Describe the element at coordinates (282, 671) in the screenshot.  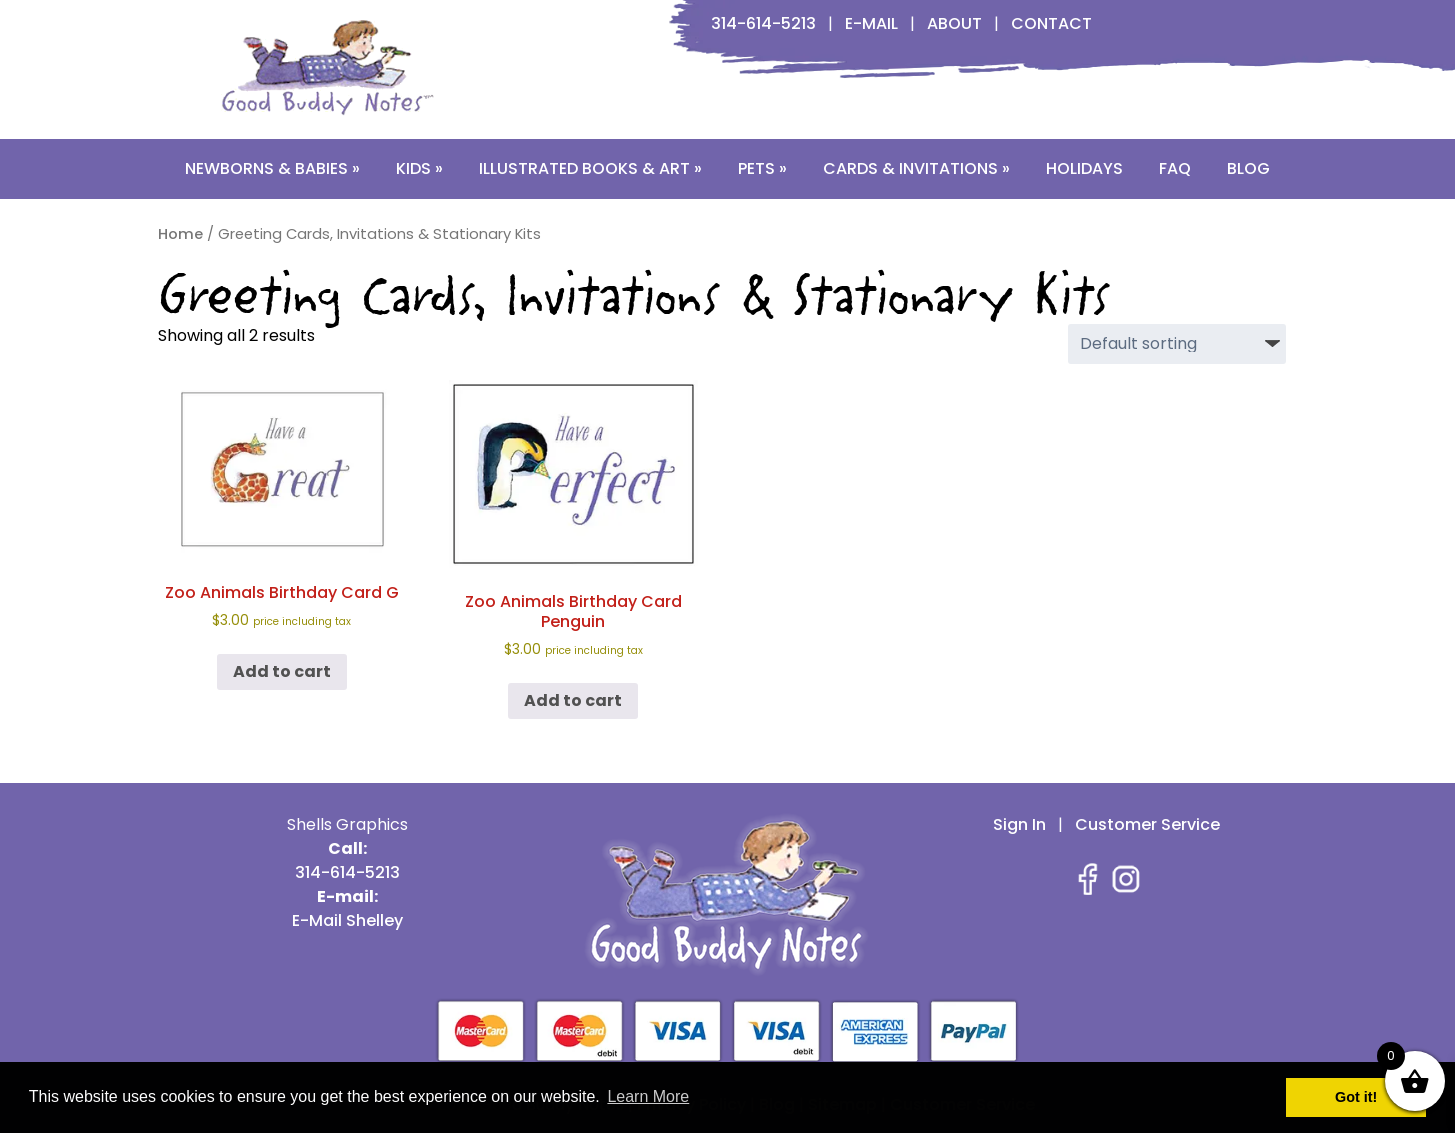
I see `Add to cart [button]` at that location.